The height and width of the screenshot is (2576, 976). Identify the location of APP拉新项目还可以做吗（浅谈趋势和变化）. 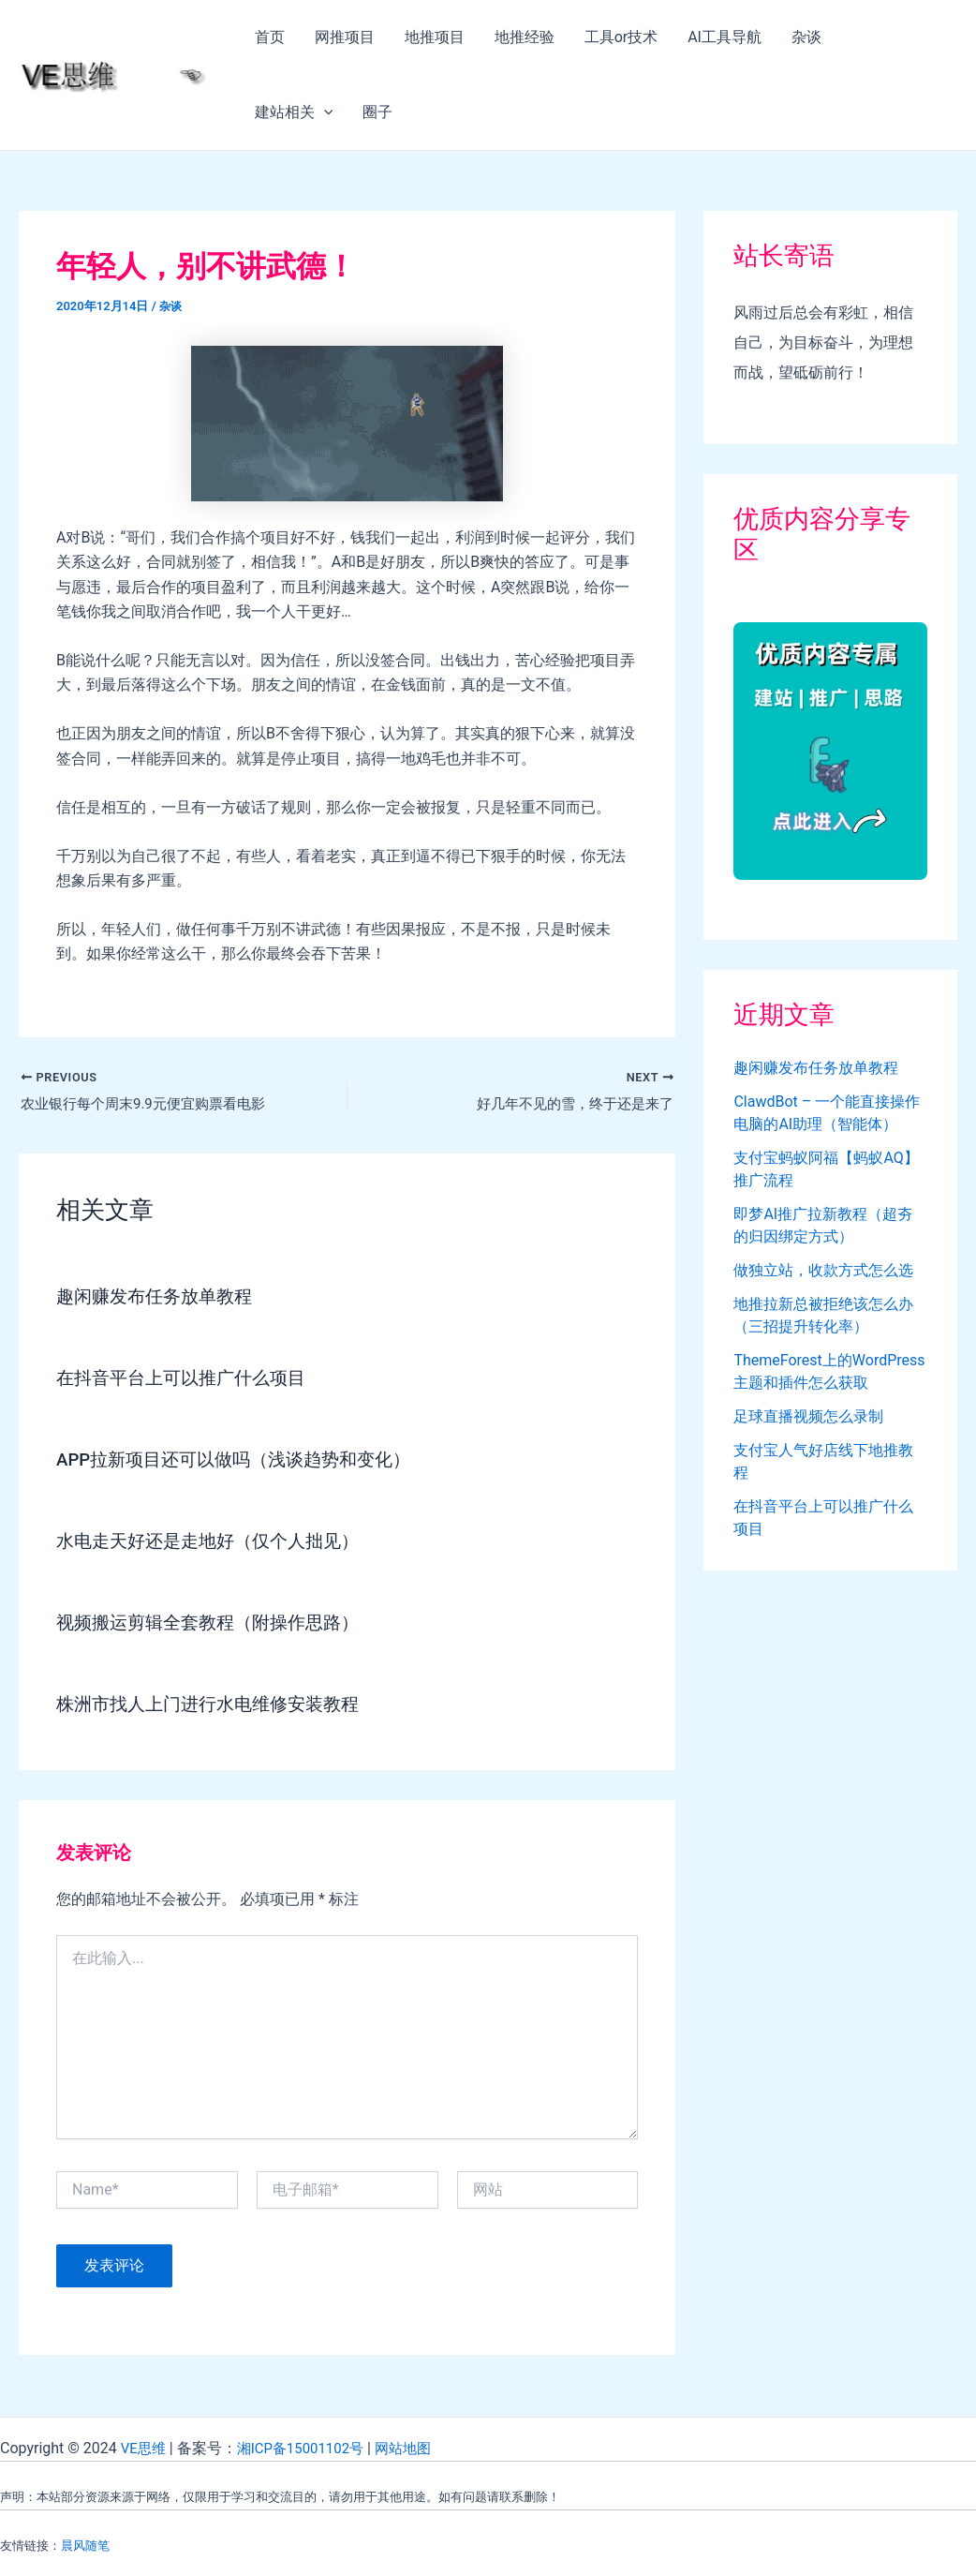
(243, 1461).